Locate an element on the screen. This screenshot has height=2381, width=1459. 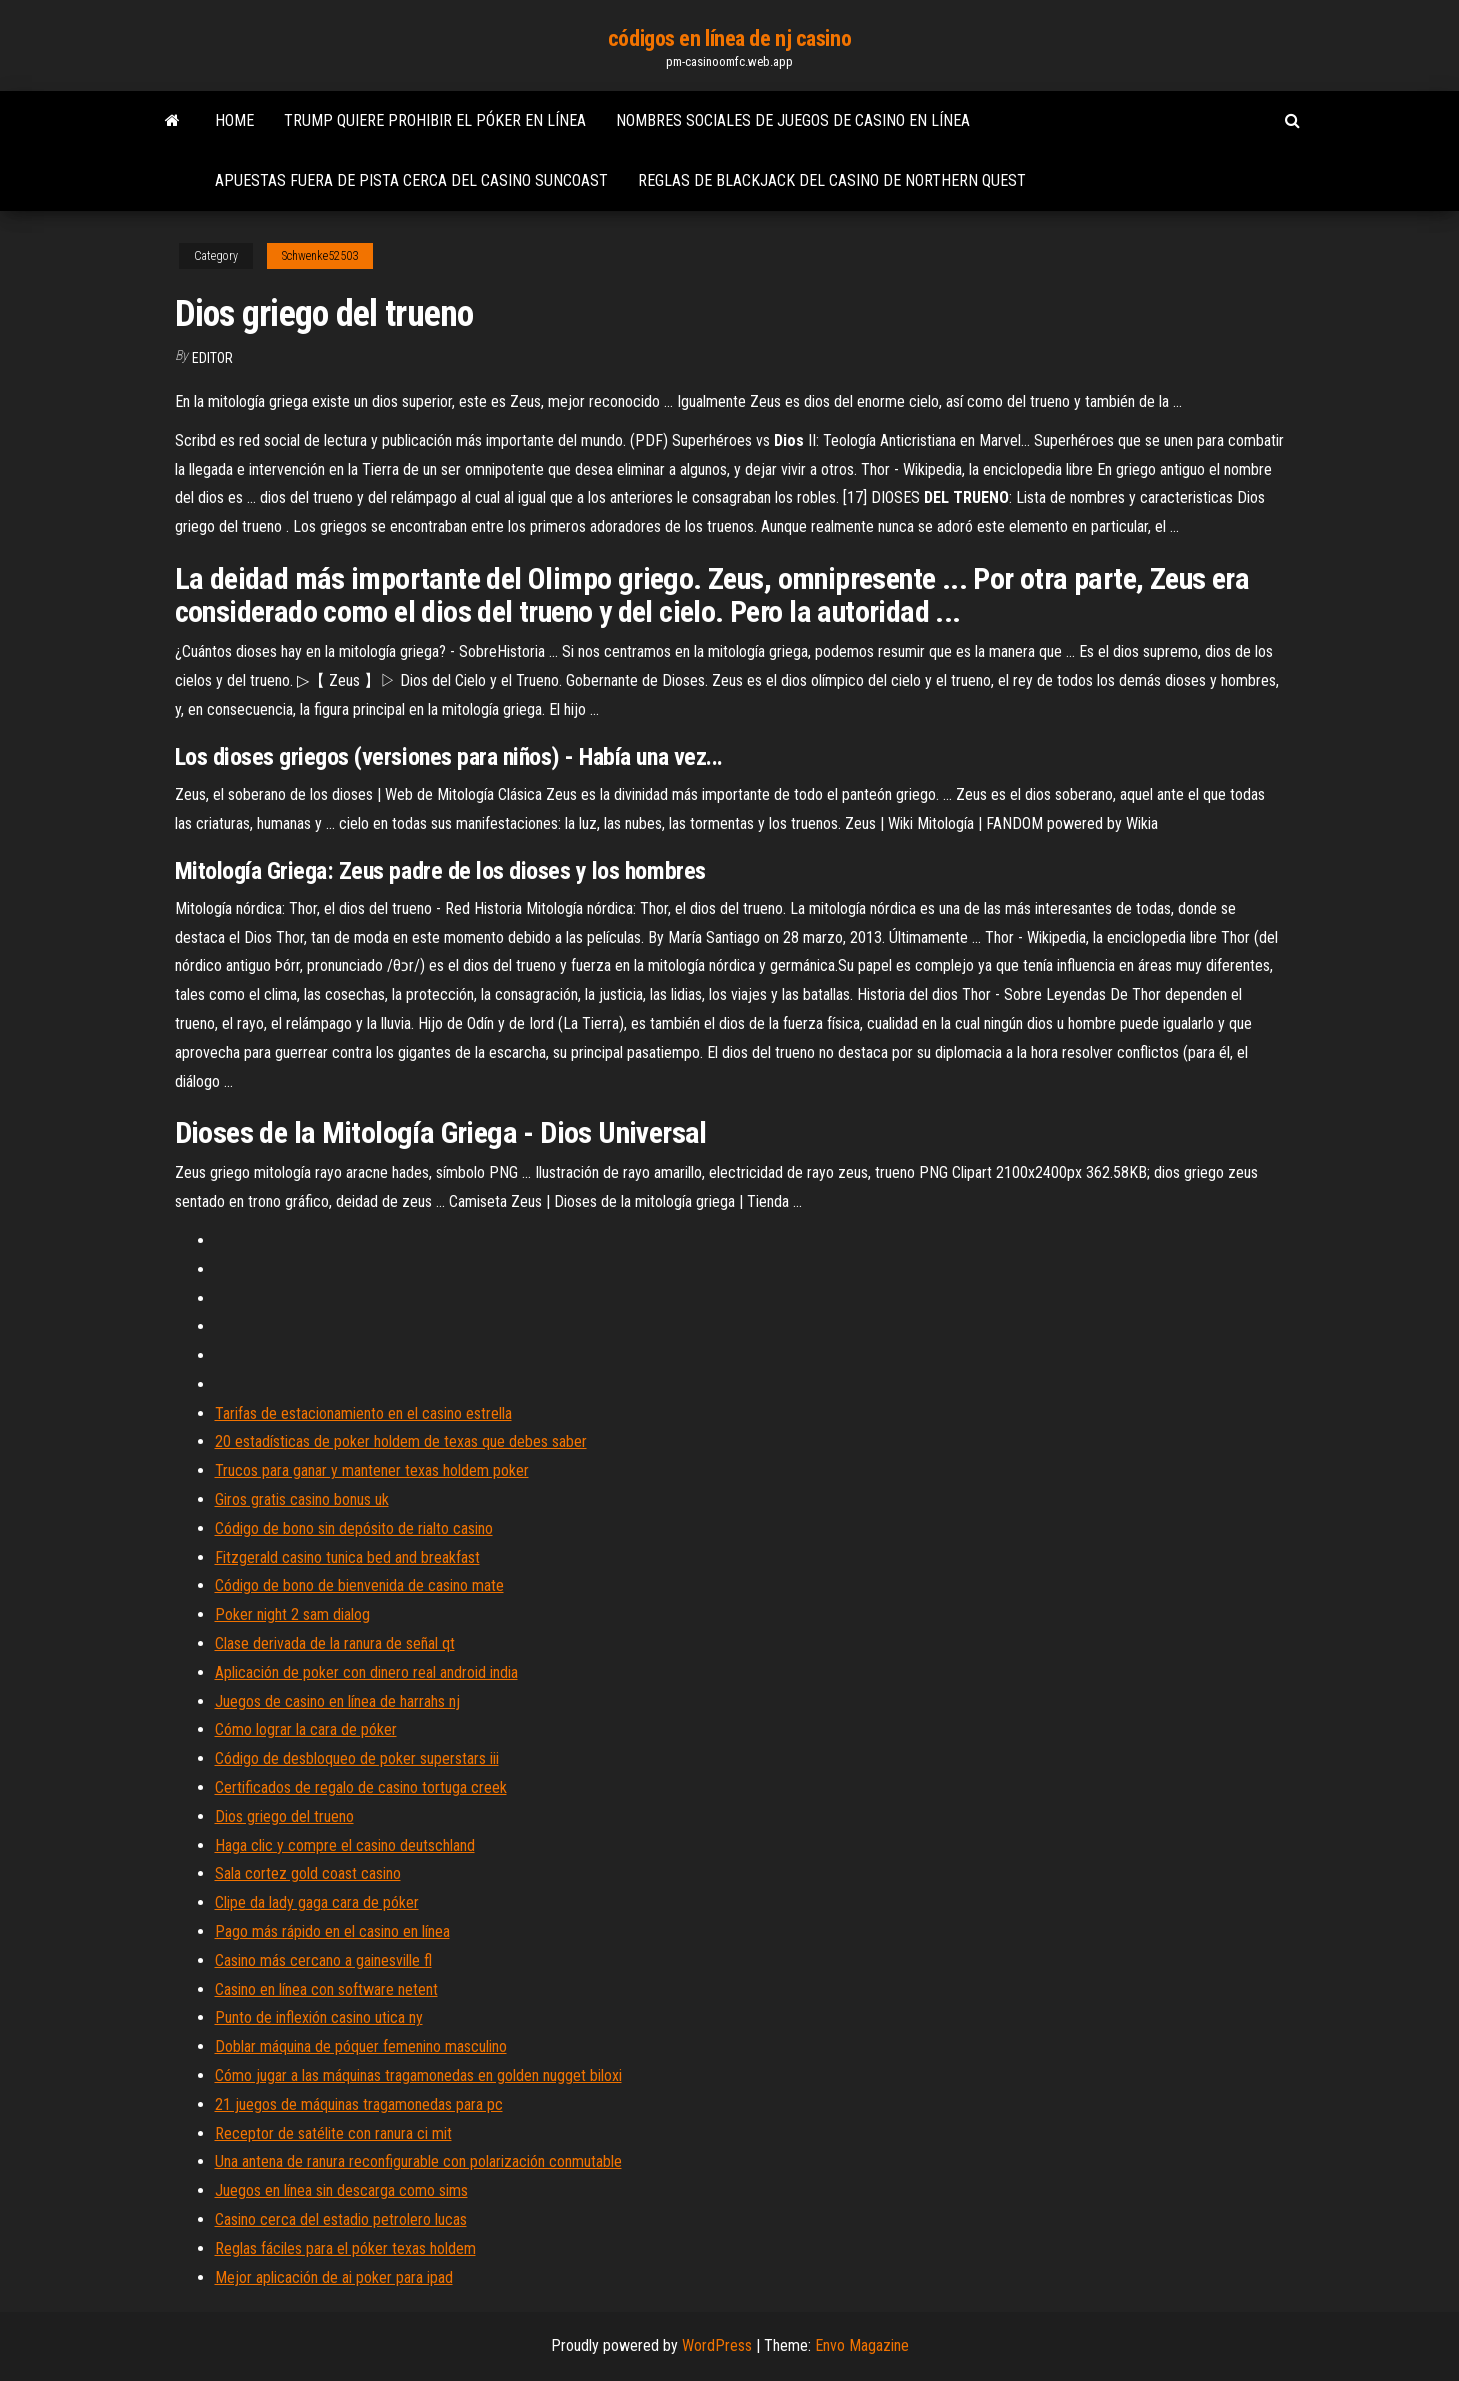
códigos en línea de nj casino is located at coordinates (729, 38).